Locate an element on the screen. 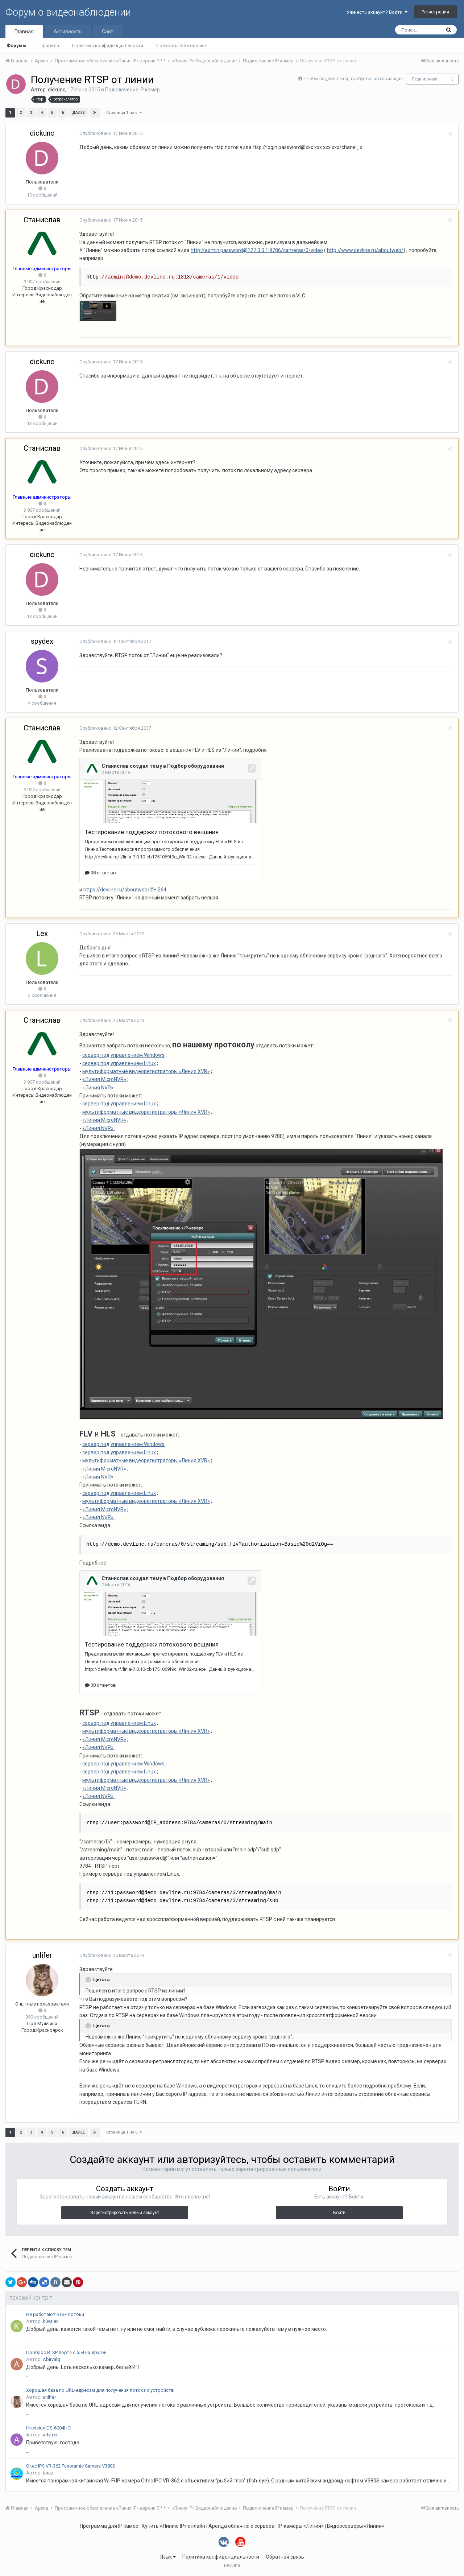 The height and width of the screenshot is (2576, 464). Не работают RTSP потоки is located at coordinates (55, 2314).